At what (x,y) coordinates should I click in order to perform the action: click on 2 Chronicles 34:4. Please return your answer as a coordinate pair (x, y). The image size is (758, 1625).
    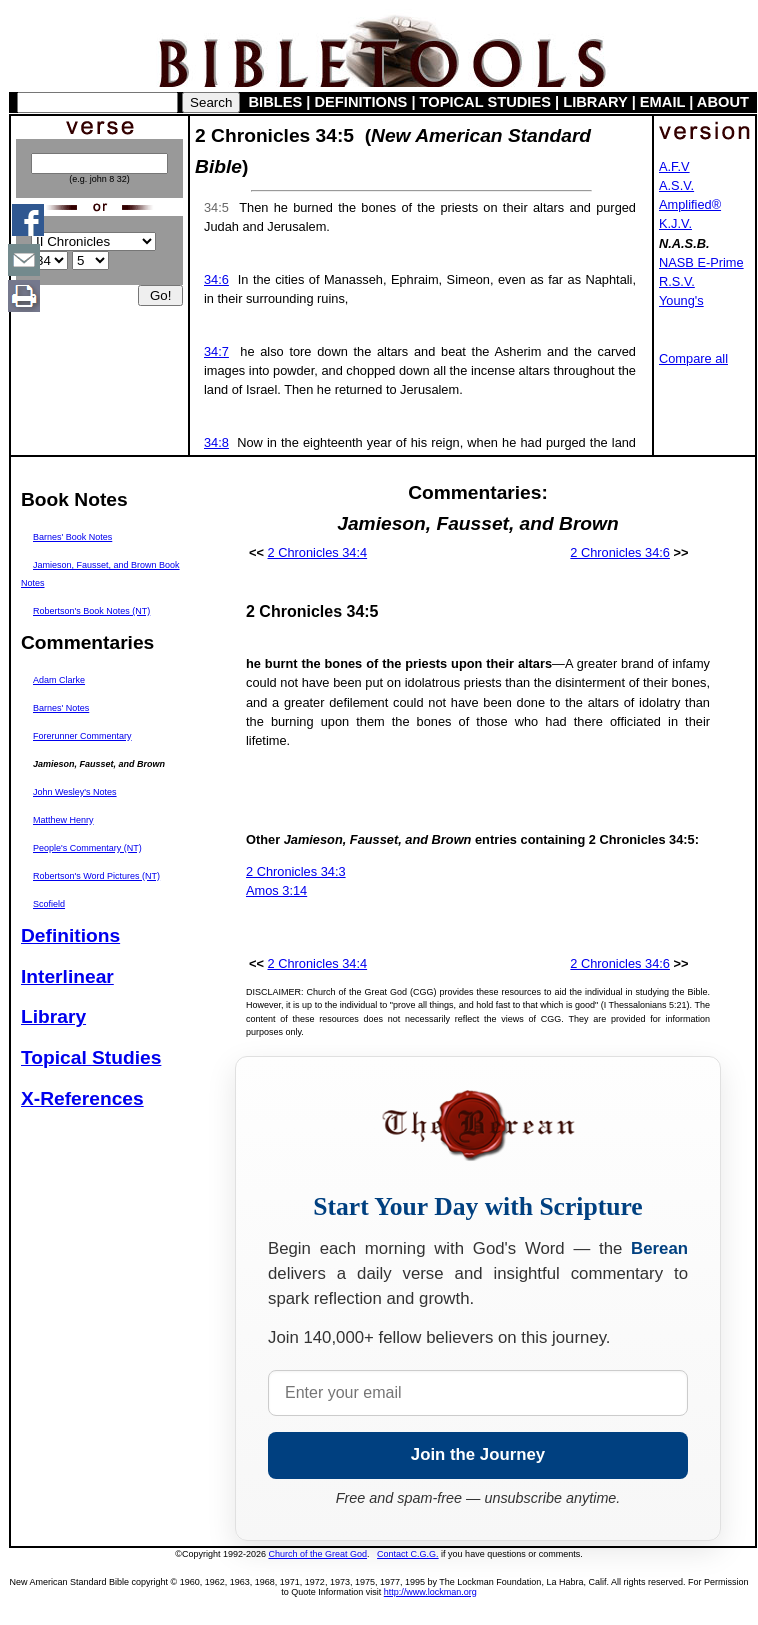
    Looking at the image, I should click on (318, 552).